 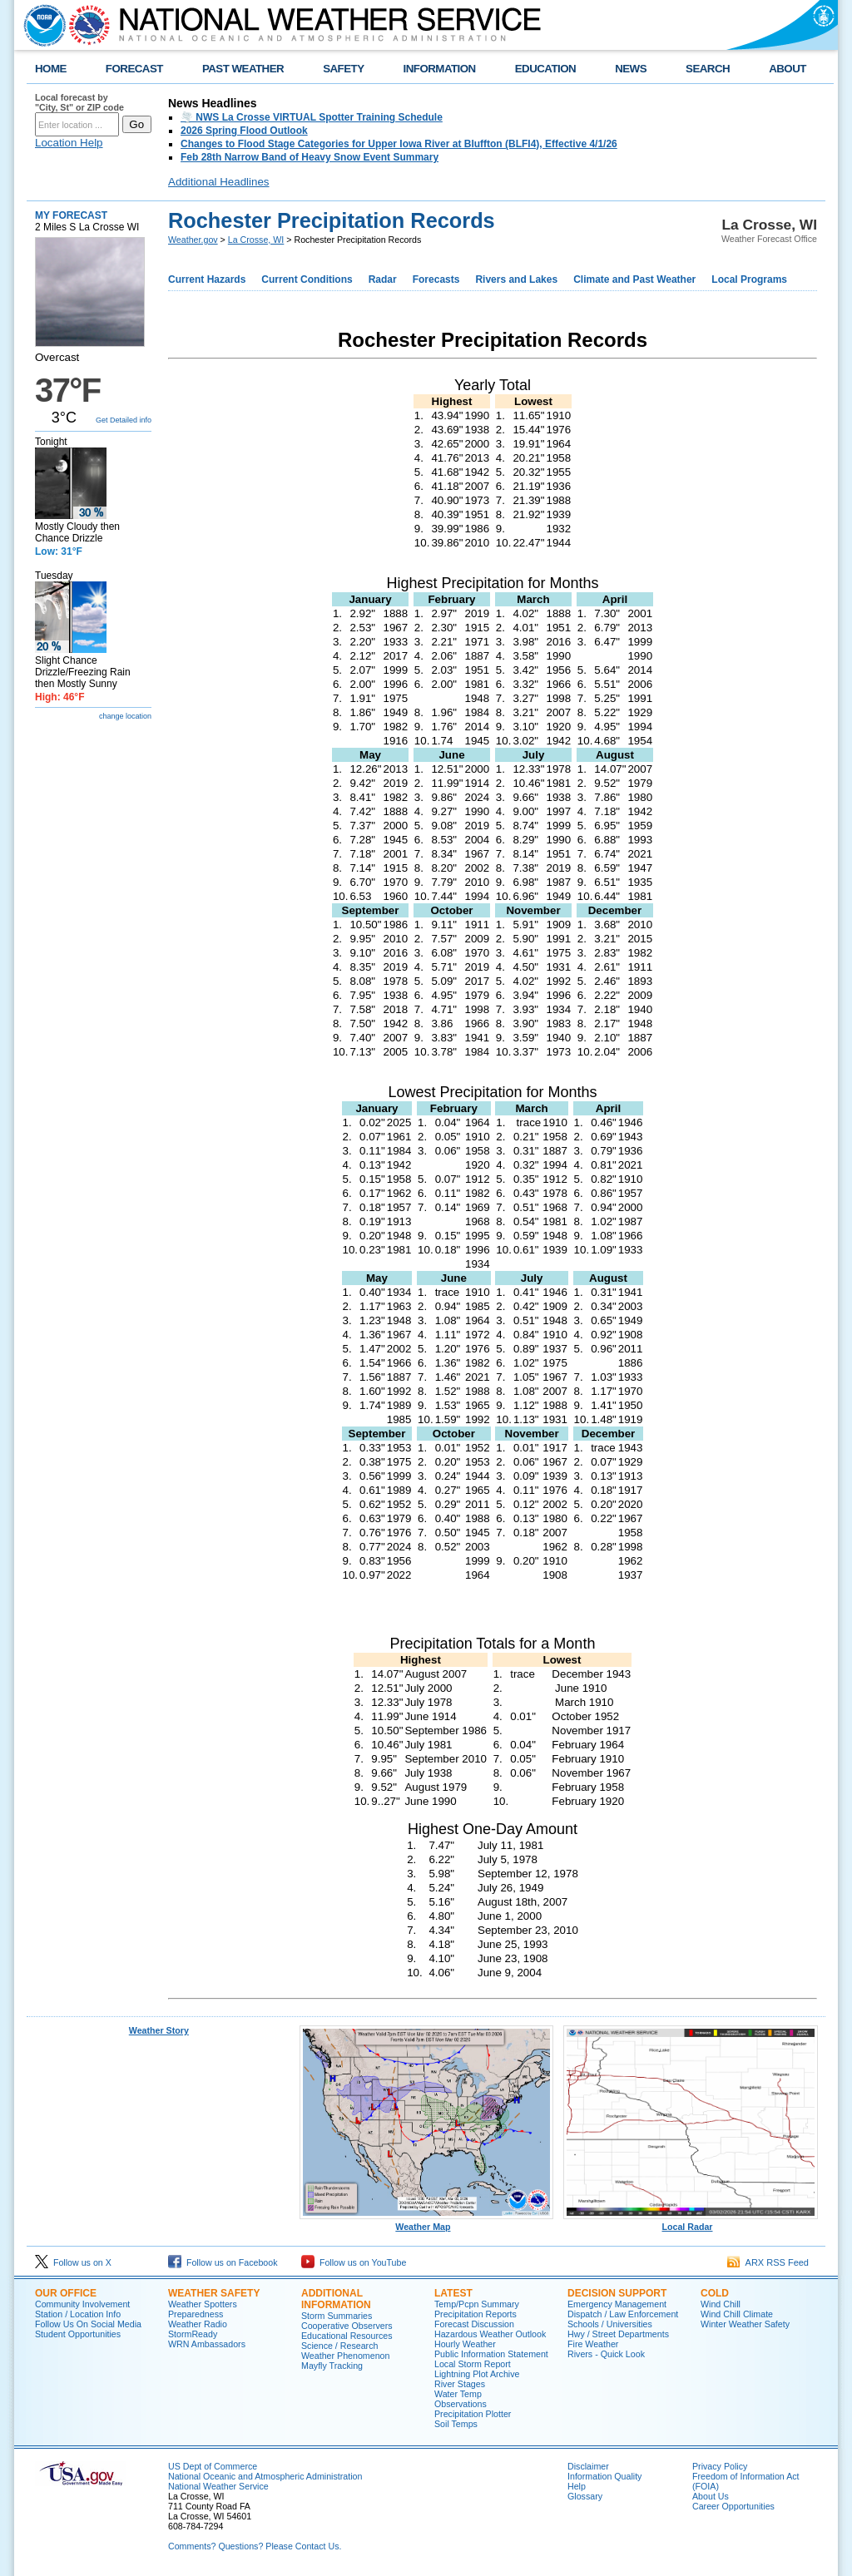 What do you see at coordinates (223, 2262) in the screenshot?
I see `Follow us on Facebook` at bounding box center [223, 2262].